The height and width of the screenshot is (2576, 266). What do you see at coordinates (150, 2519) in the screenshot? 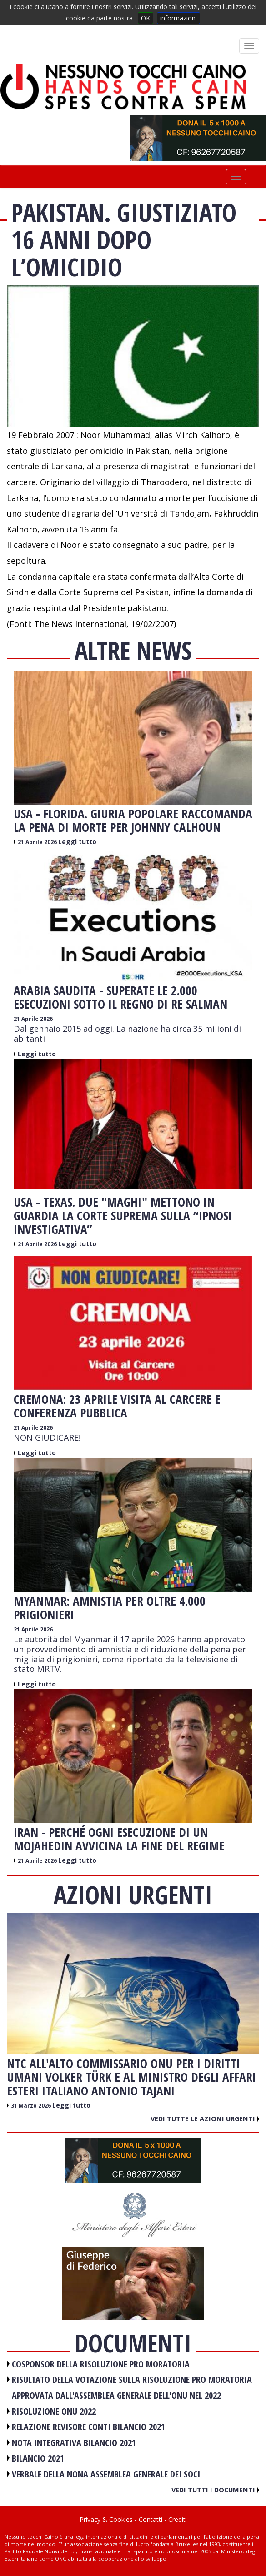
I see `Contatti` at bounding box center [150, 2519].